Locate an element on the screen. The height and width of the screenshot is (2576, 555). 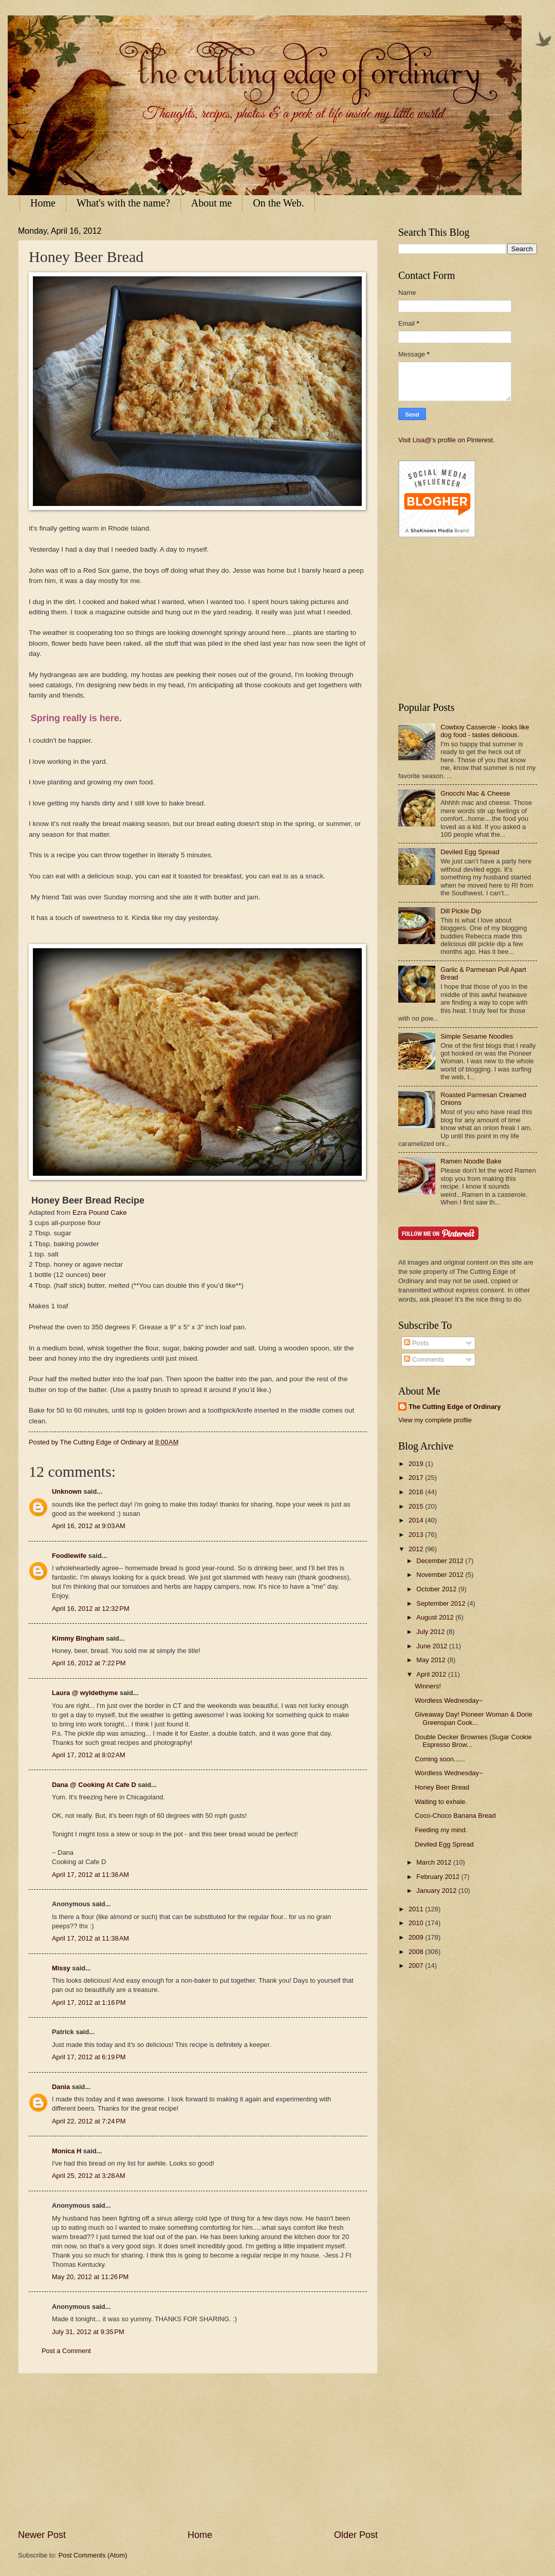
Giveaway Day! Pioneer Woman & Dorie Greenspan Cook... is located at coordinates (473, 1718).